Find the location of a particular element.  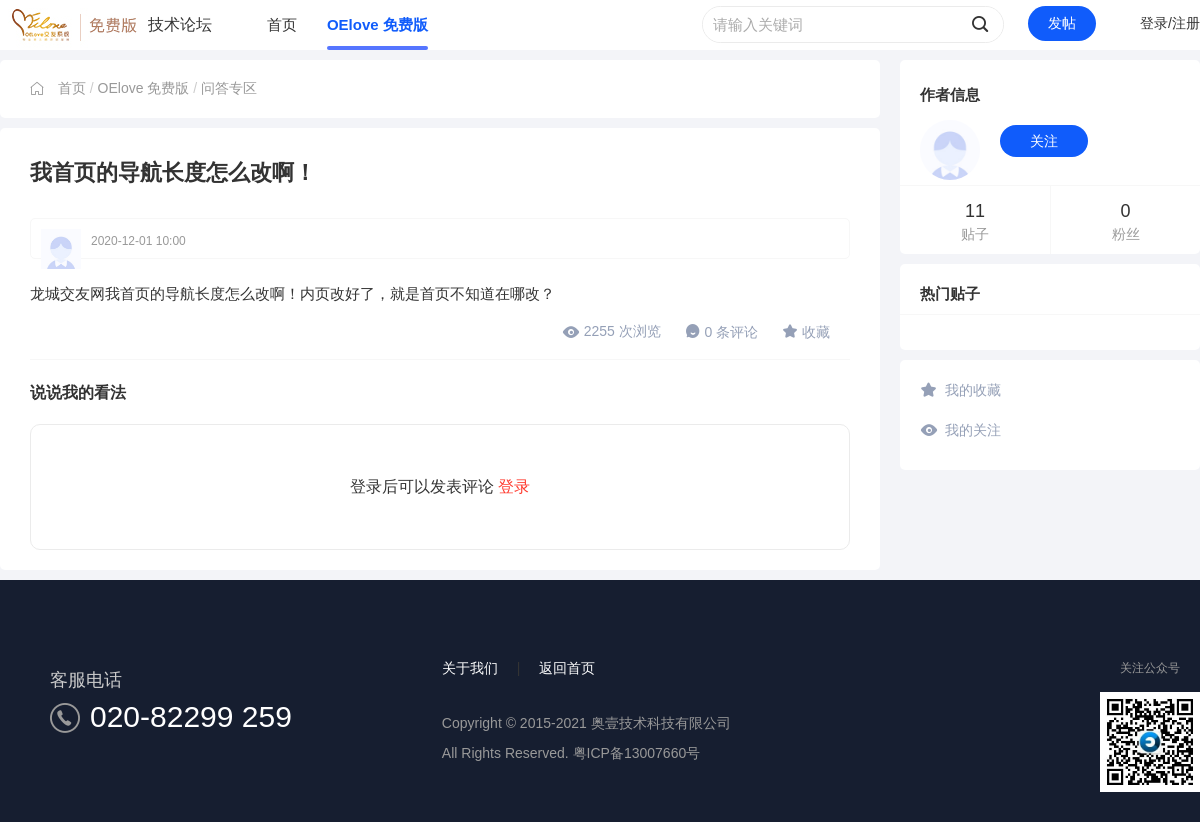

首页 is located at coordinates (282, 24).